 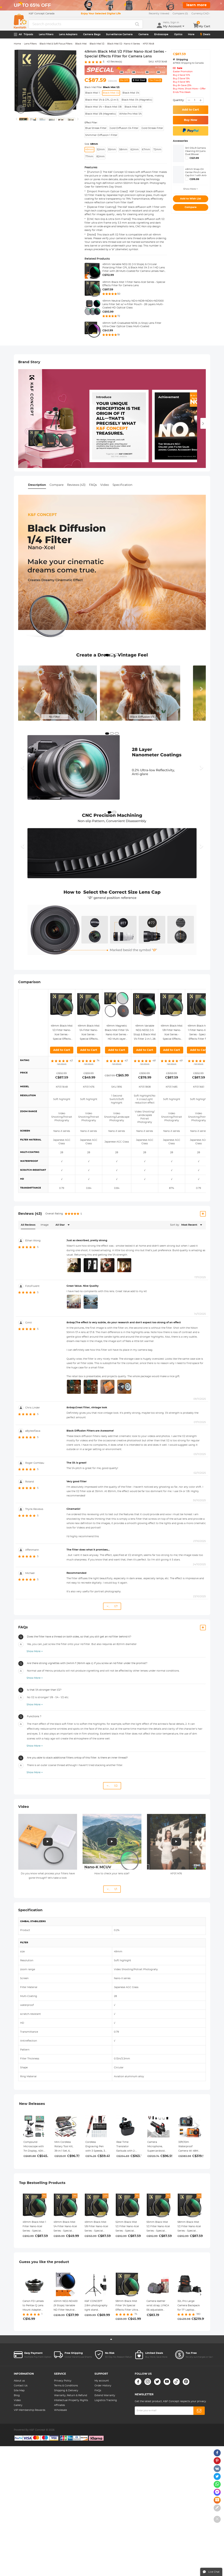 What do you see at coordinates (37, 484) in the screenshot?
I see `Description` at bounding box center [37, 484].